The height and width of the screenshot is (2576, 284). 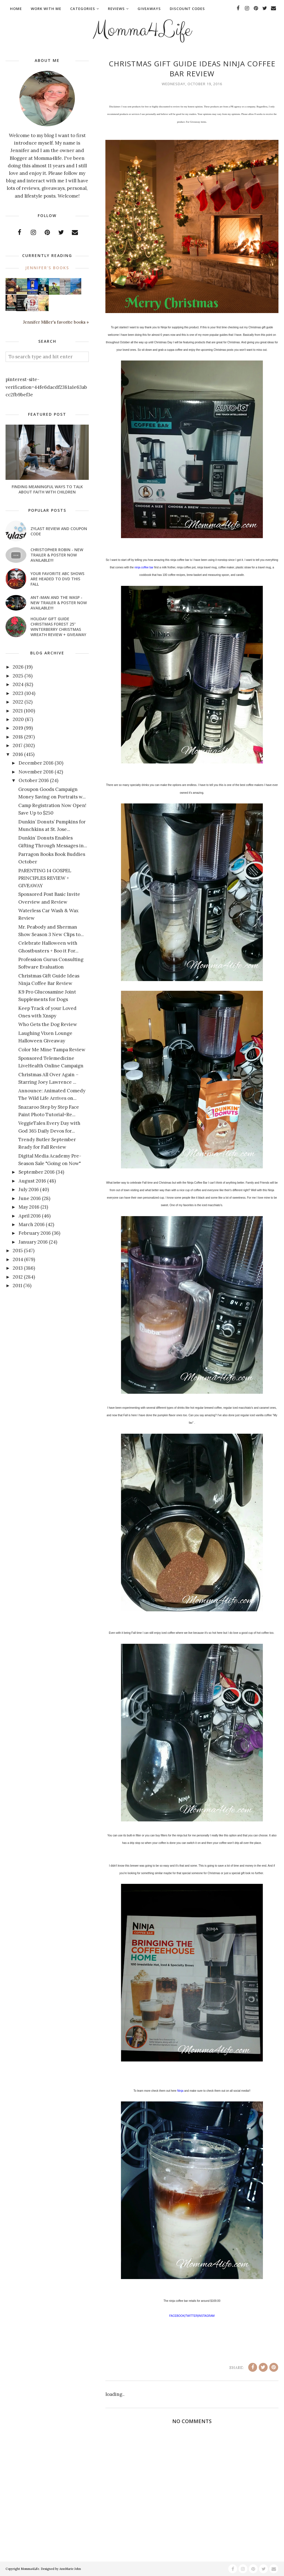 What do you see at coordinates (18, 711) in the screenshot?
I see `2021` at bounding box center [18, 711].